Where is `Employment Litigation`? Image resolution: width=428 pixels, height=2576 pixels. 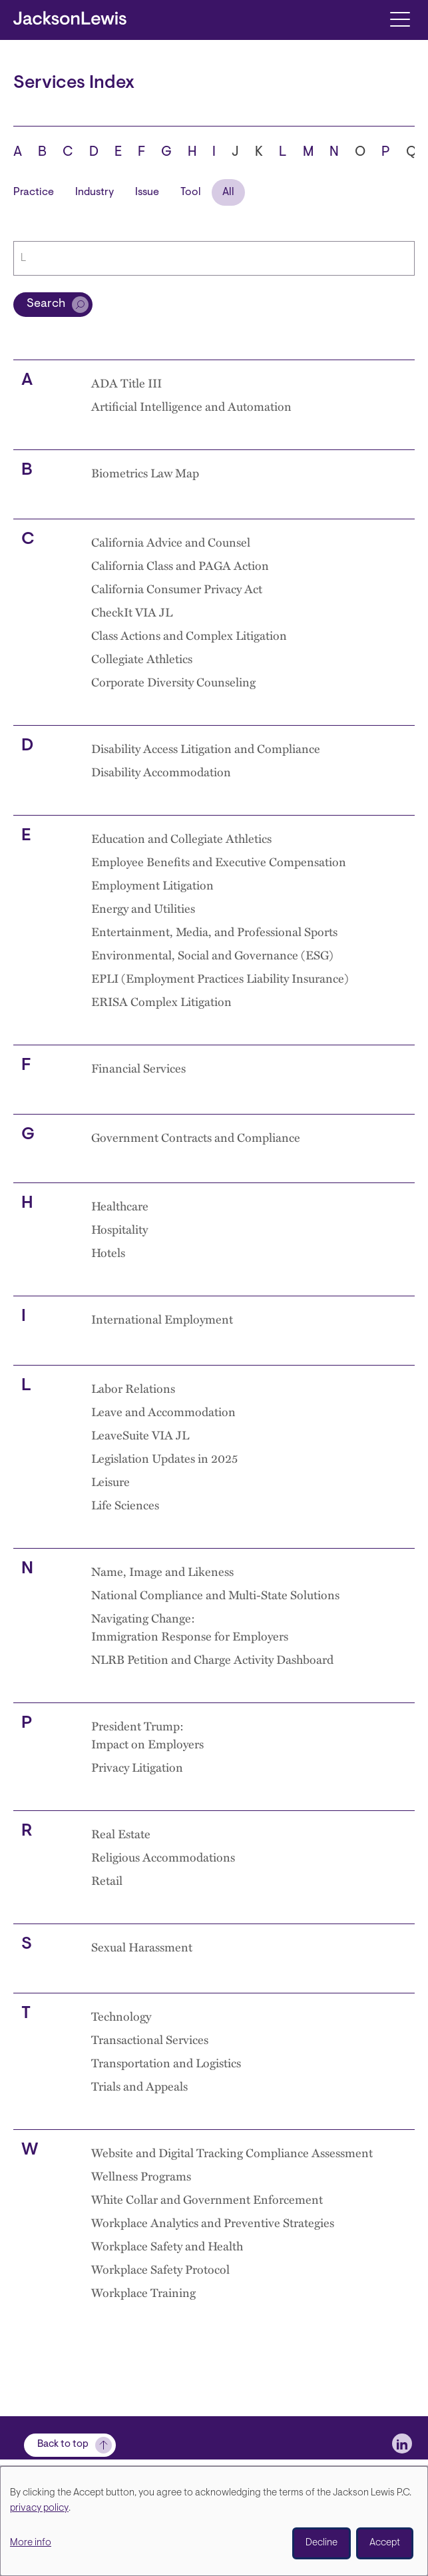
Employment Litigation is located at coordinates (152, 885).